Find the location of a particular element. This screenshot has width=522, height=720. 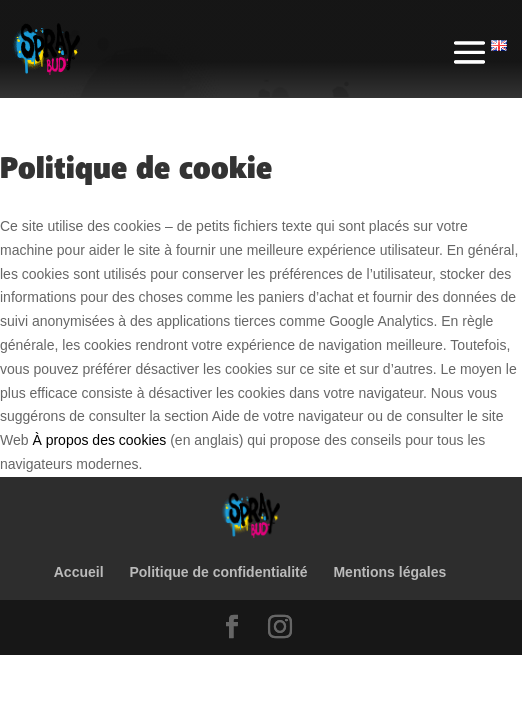

Accueil is located at coordinates (79, 572).